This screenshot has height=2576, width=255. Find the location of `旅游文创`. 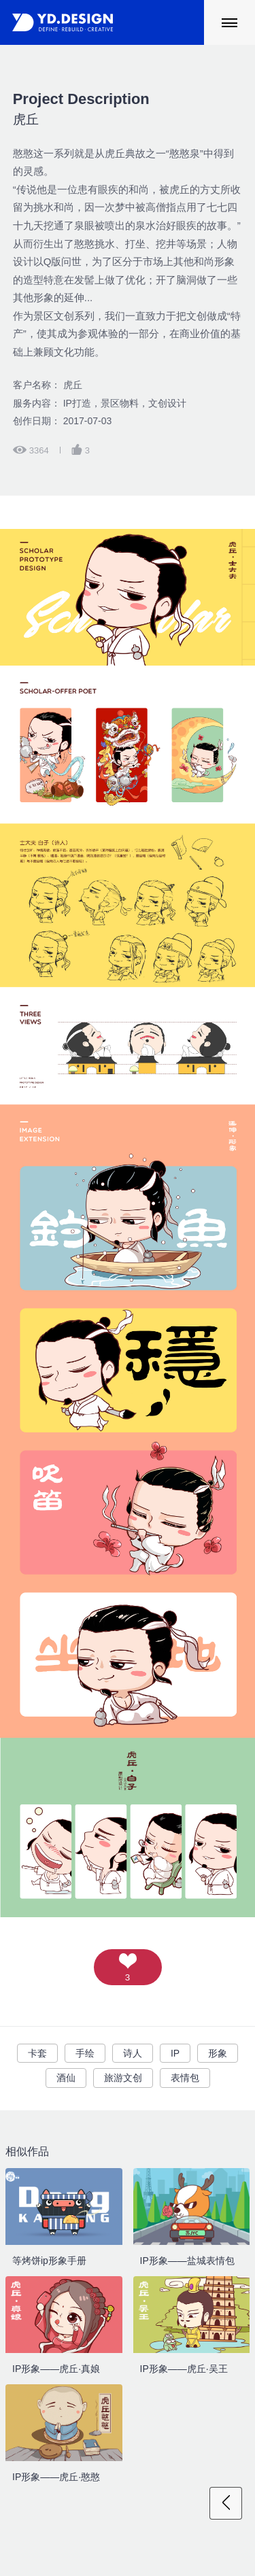

旅游文创 is located at coordinates (123, 2077).